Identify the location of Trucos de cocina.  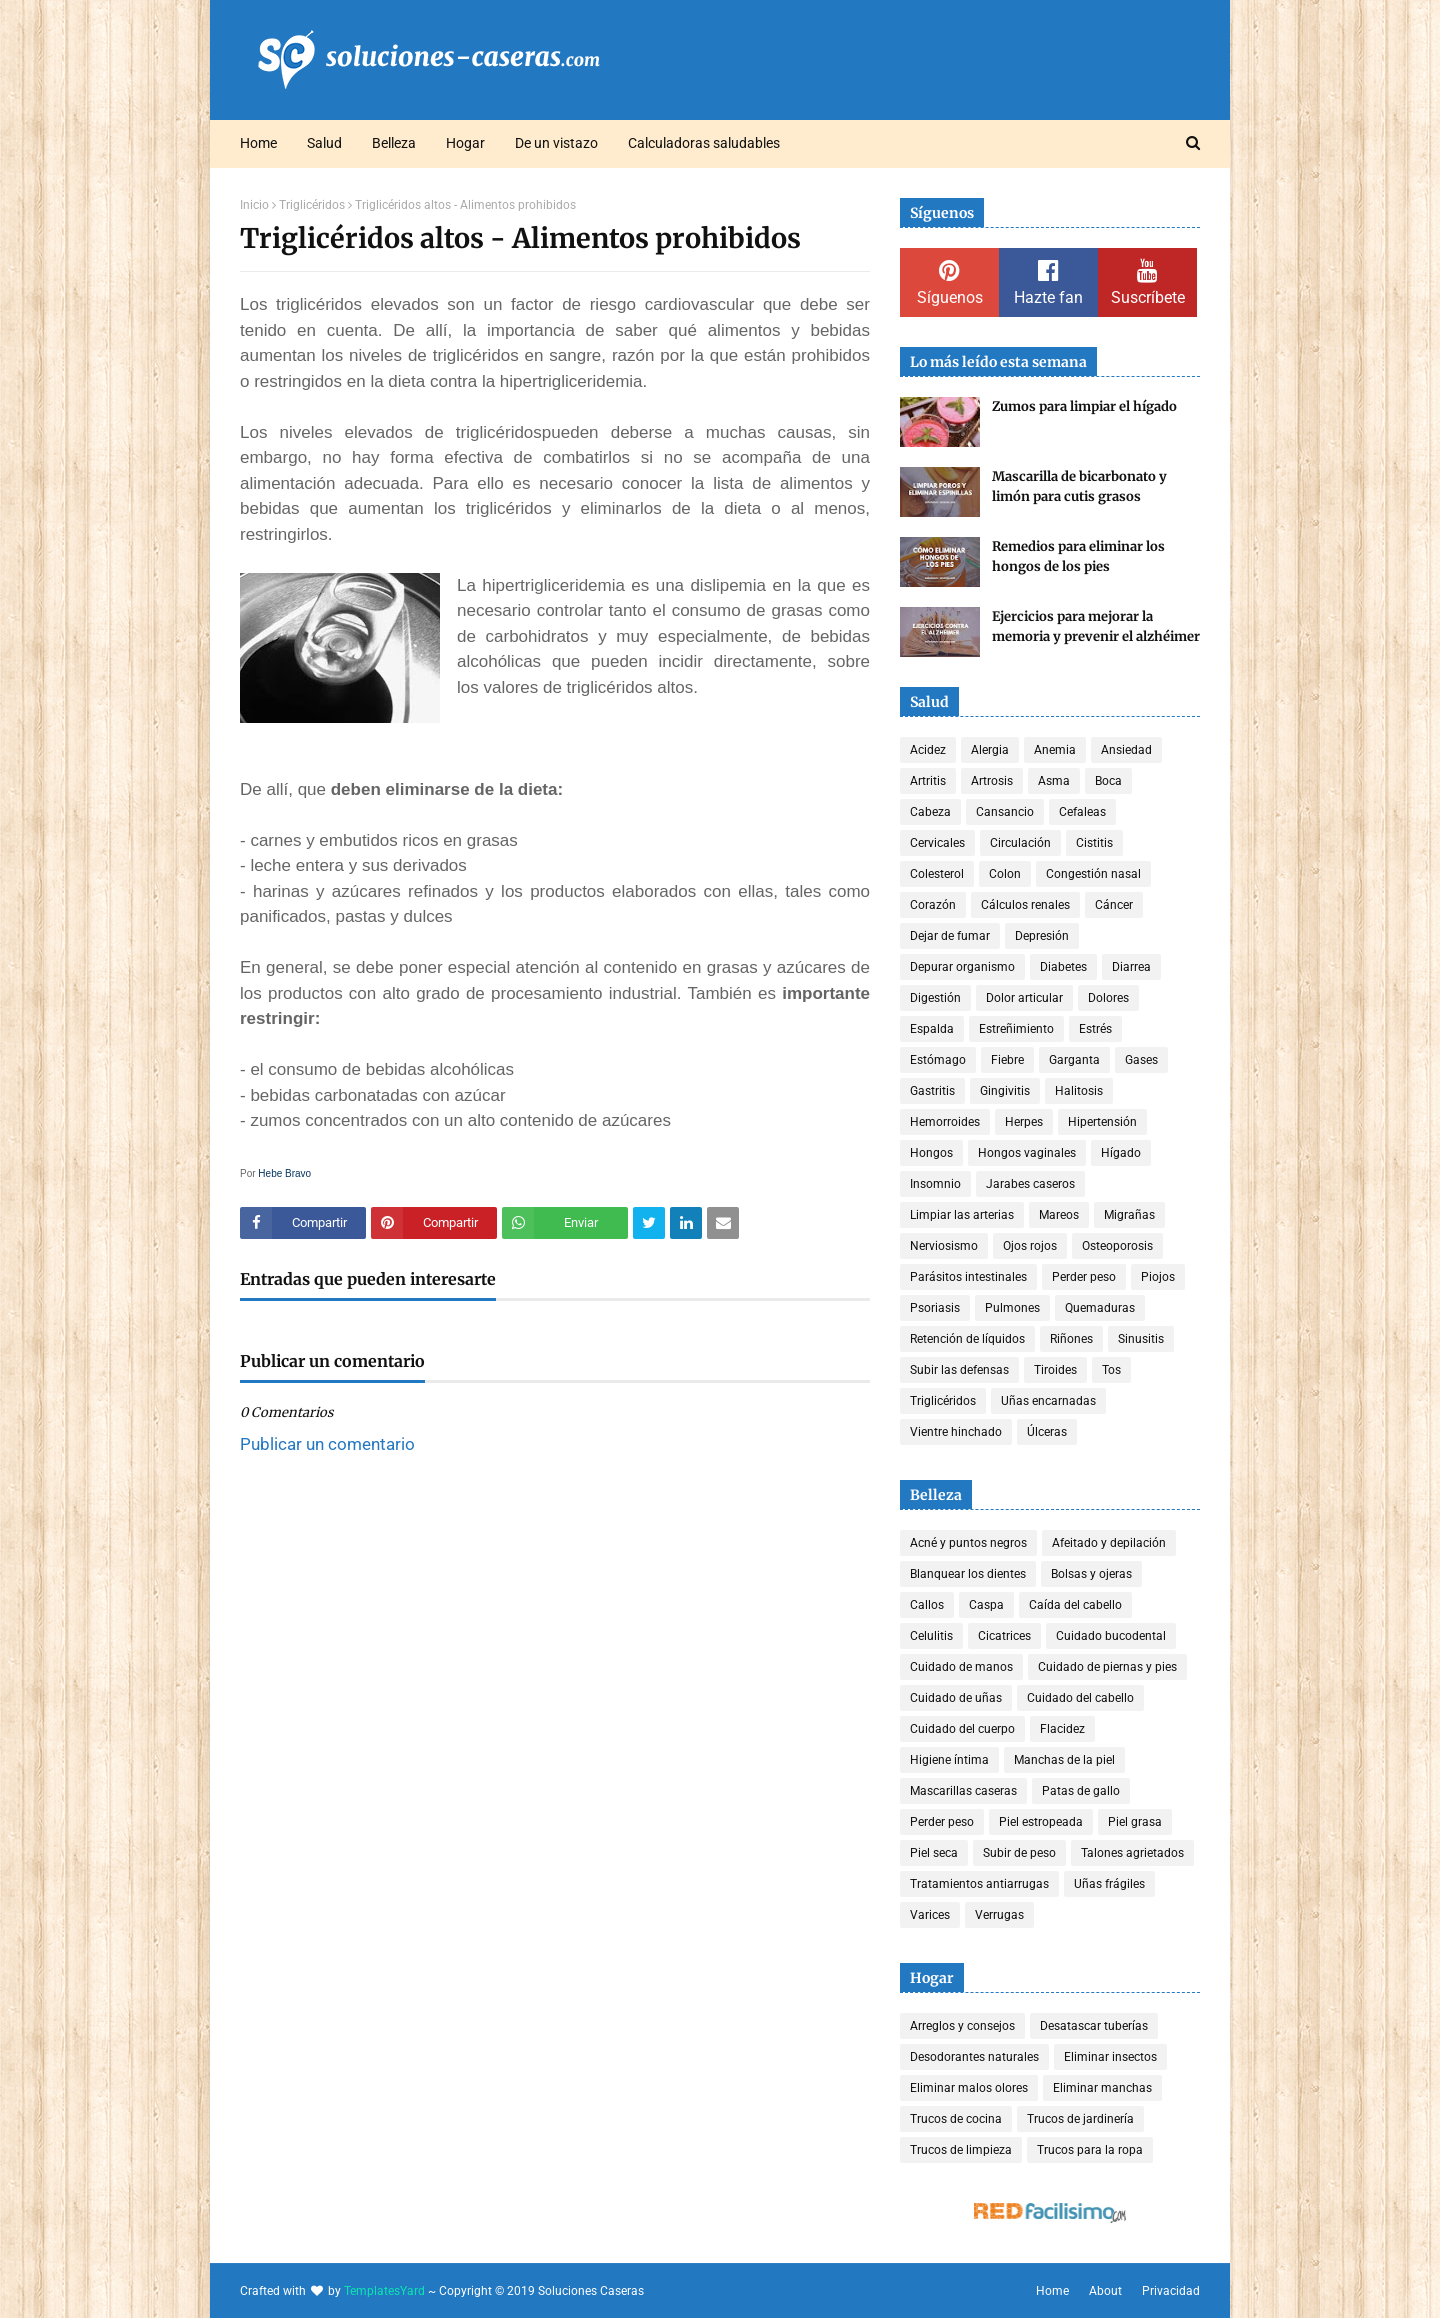
(956, 2119).